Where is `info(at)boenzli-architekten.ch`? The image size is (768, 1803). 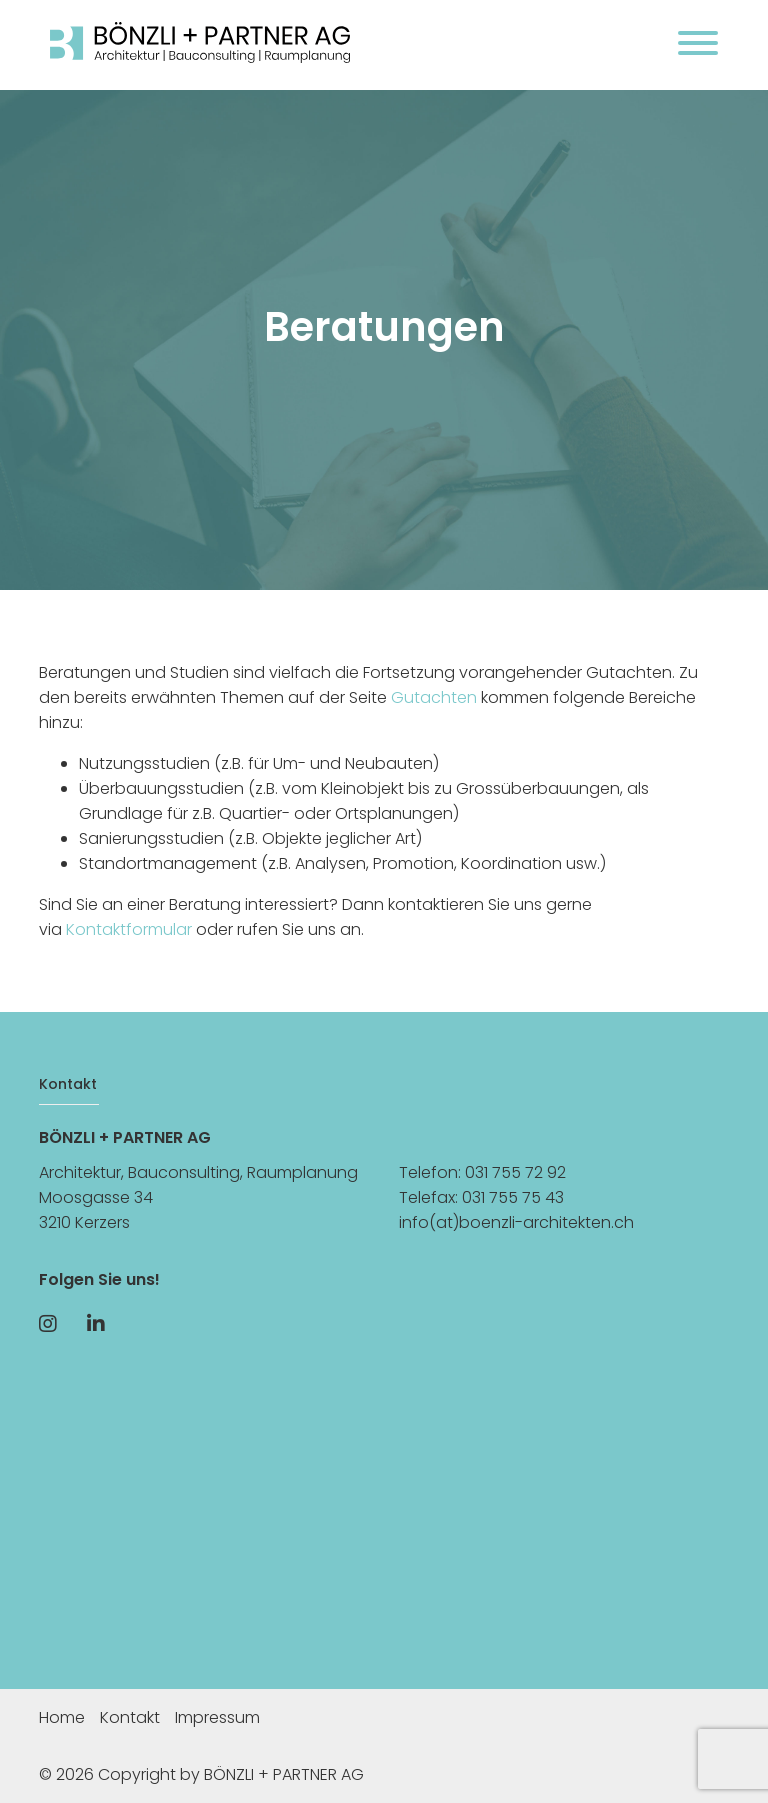 info(at)boenzli-architekten.ch is located at coordinates (516, 1222).